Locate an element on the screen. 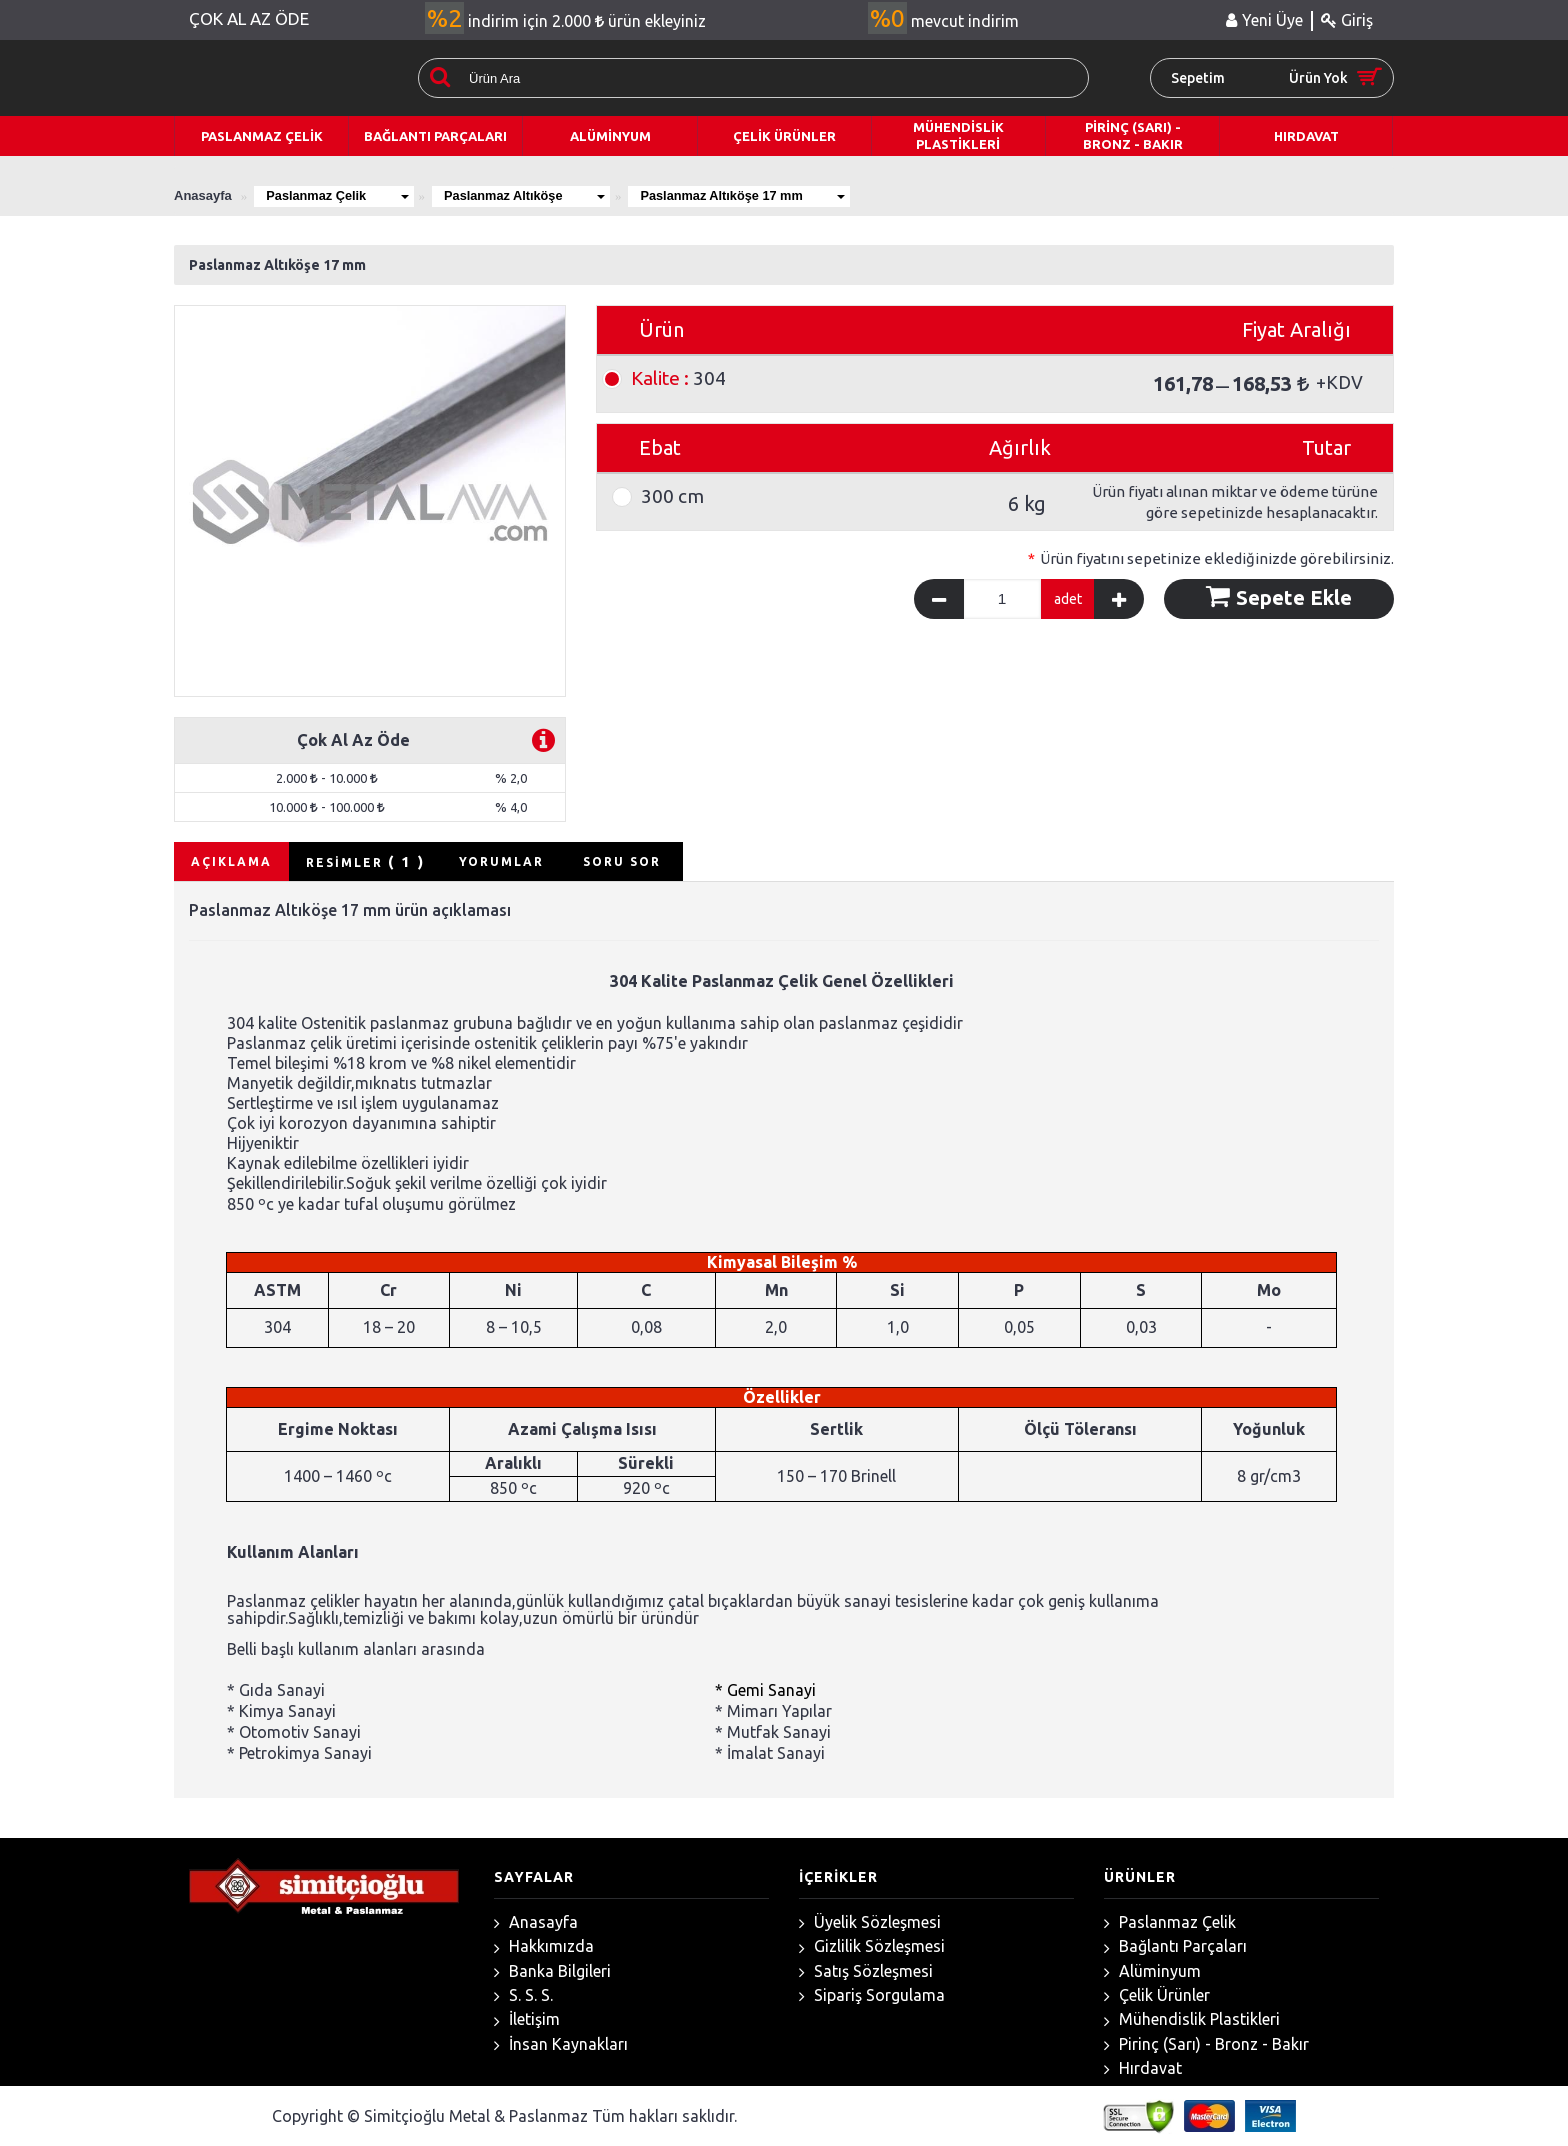 This screenshot has width=1568, height=2146. Hakkımızda is located at coordinates (544, 1946).